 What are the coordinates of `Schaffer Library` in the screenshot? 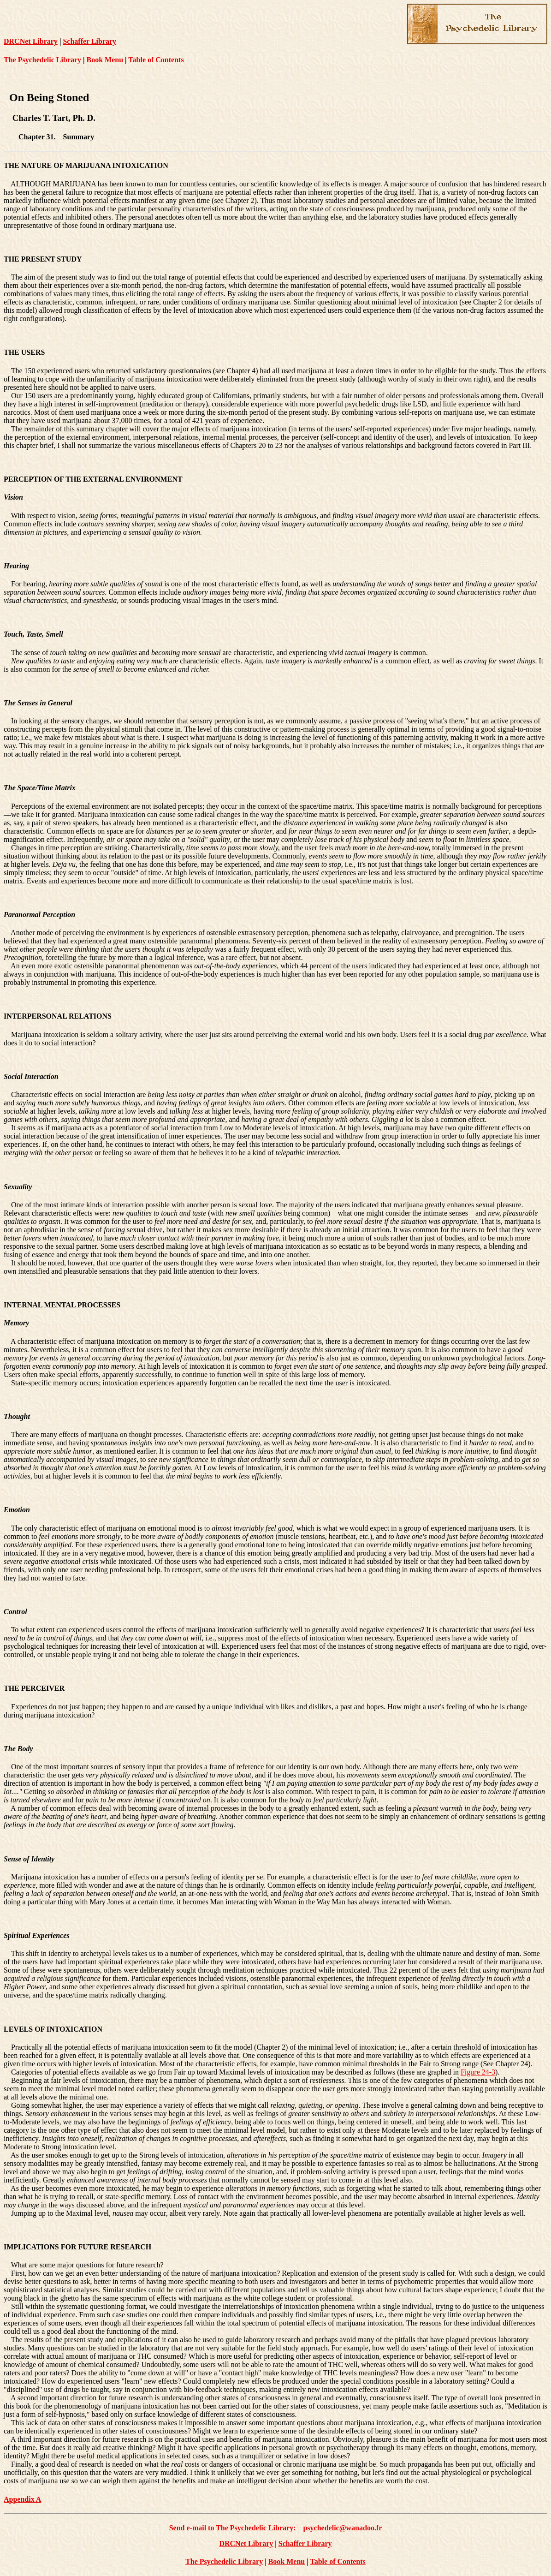 It's located at (89, 41).